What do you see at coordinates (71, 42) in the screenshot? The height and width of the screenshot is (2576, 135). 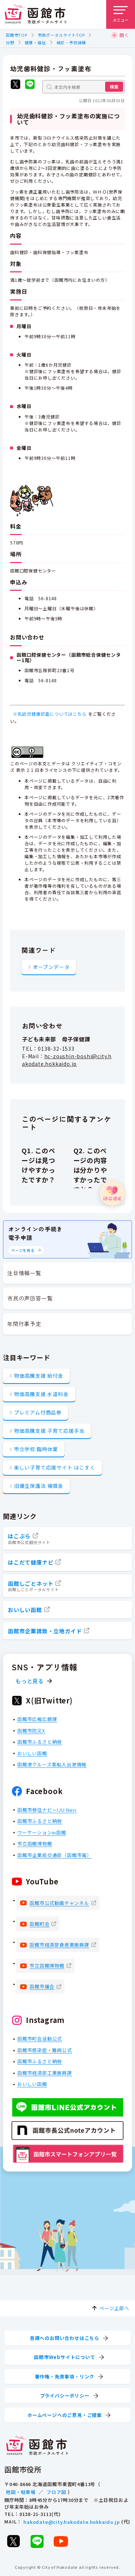 I see `検診・予防接種` at bounding box center [71, 42].